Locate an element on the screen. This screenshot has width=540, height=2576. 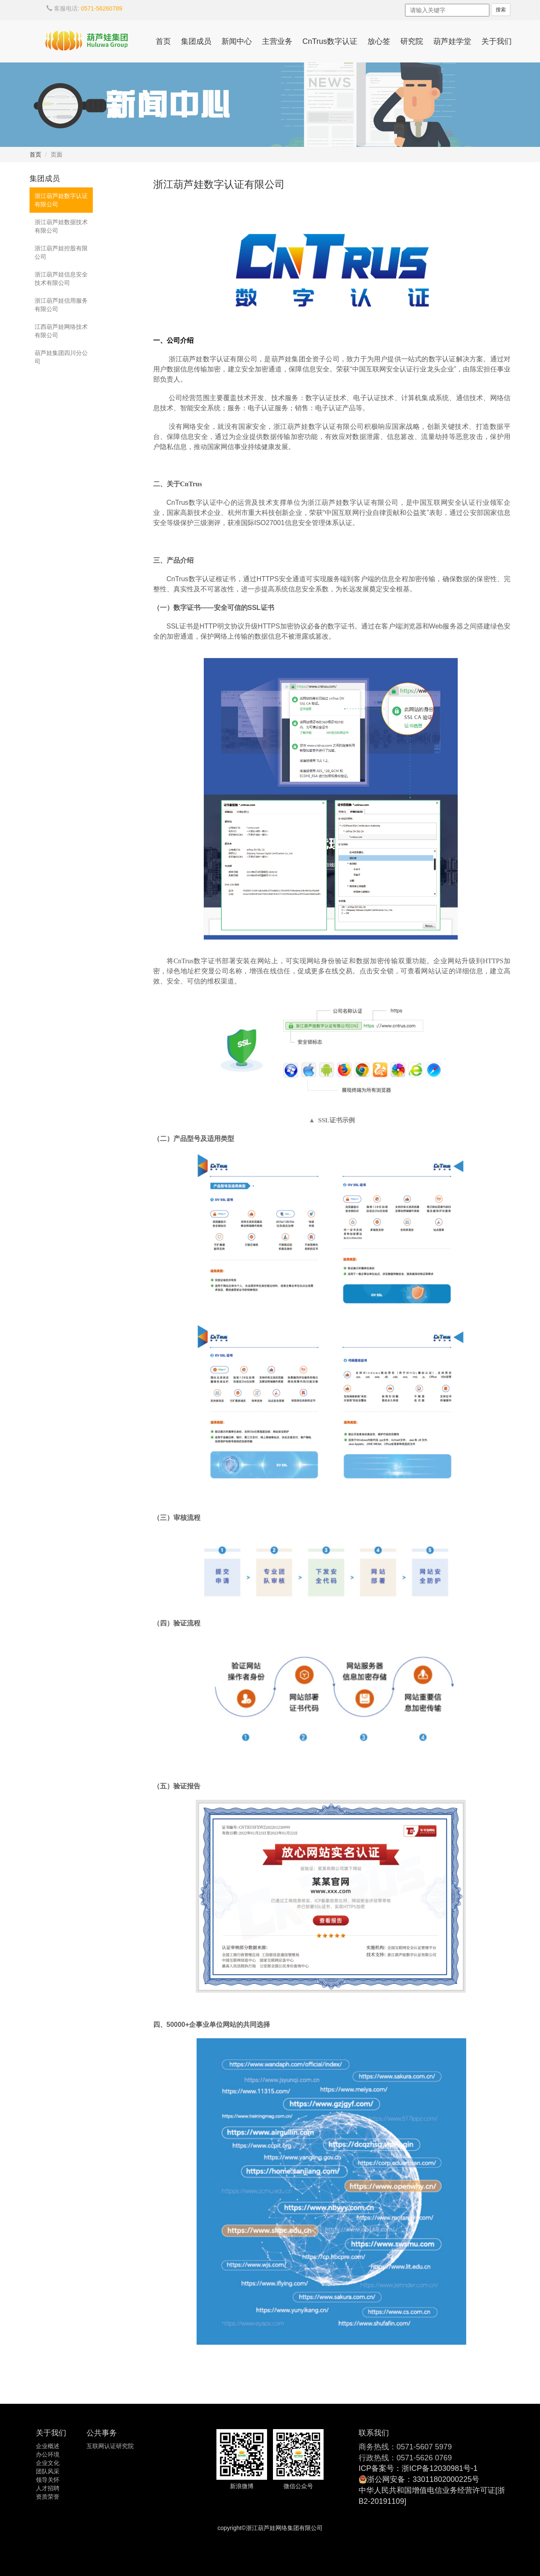
葫芦娃学堂 is located at coordinates (452, 41).